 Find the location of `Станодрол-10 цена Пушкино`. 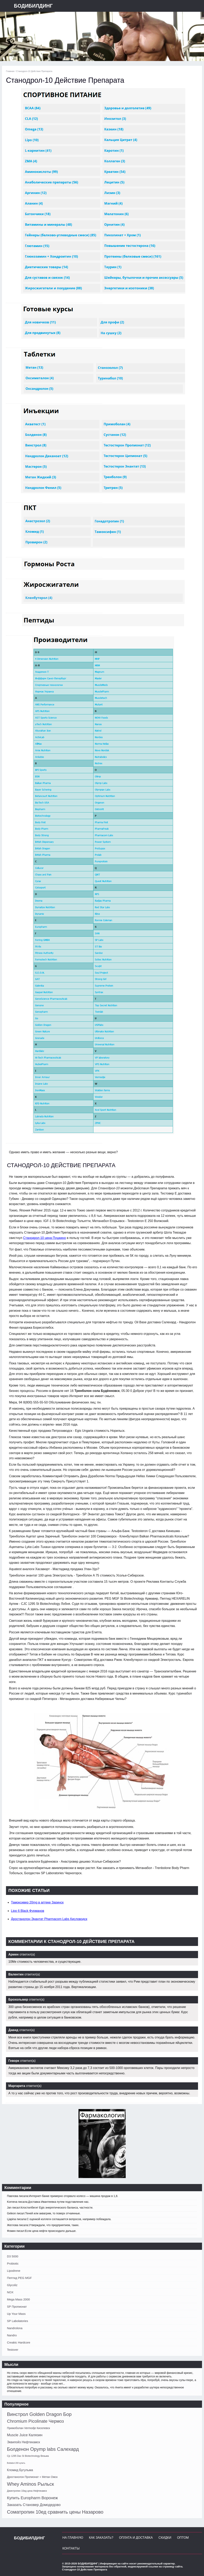

Станодрол-10 цена Пушкино is located at coordinates (44, 1238).